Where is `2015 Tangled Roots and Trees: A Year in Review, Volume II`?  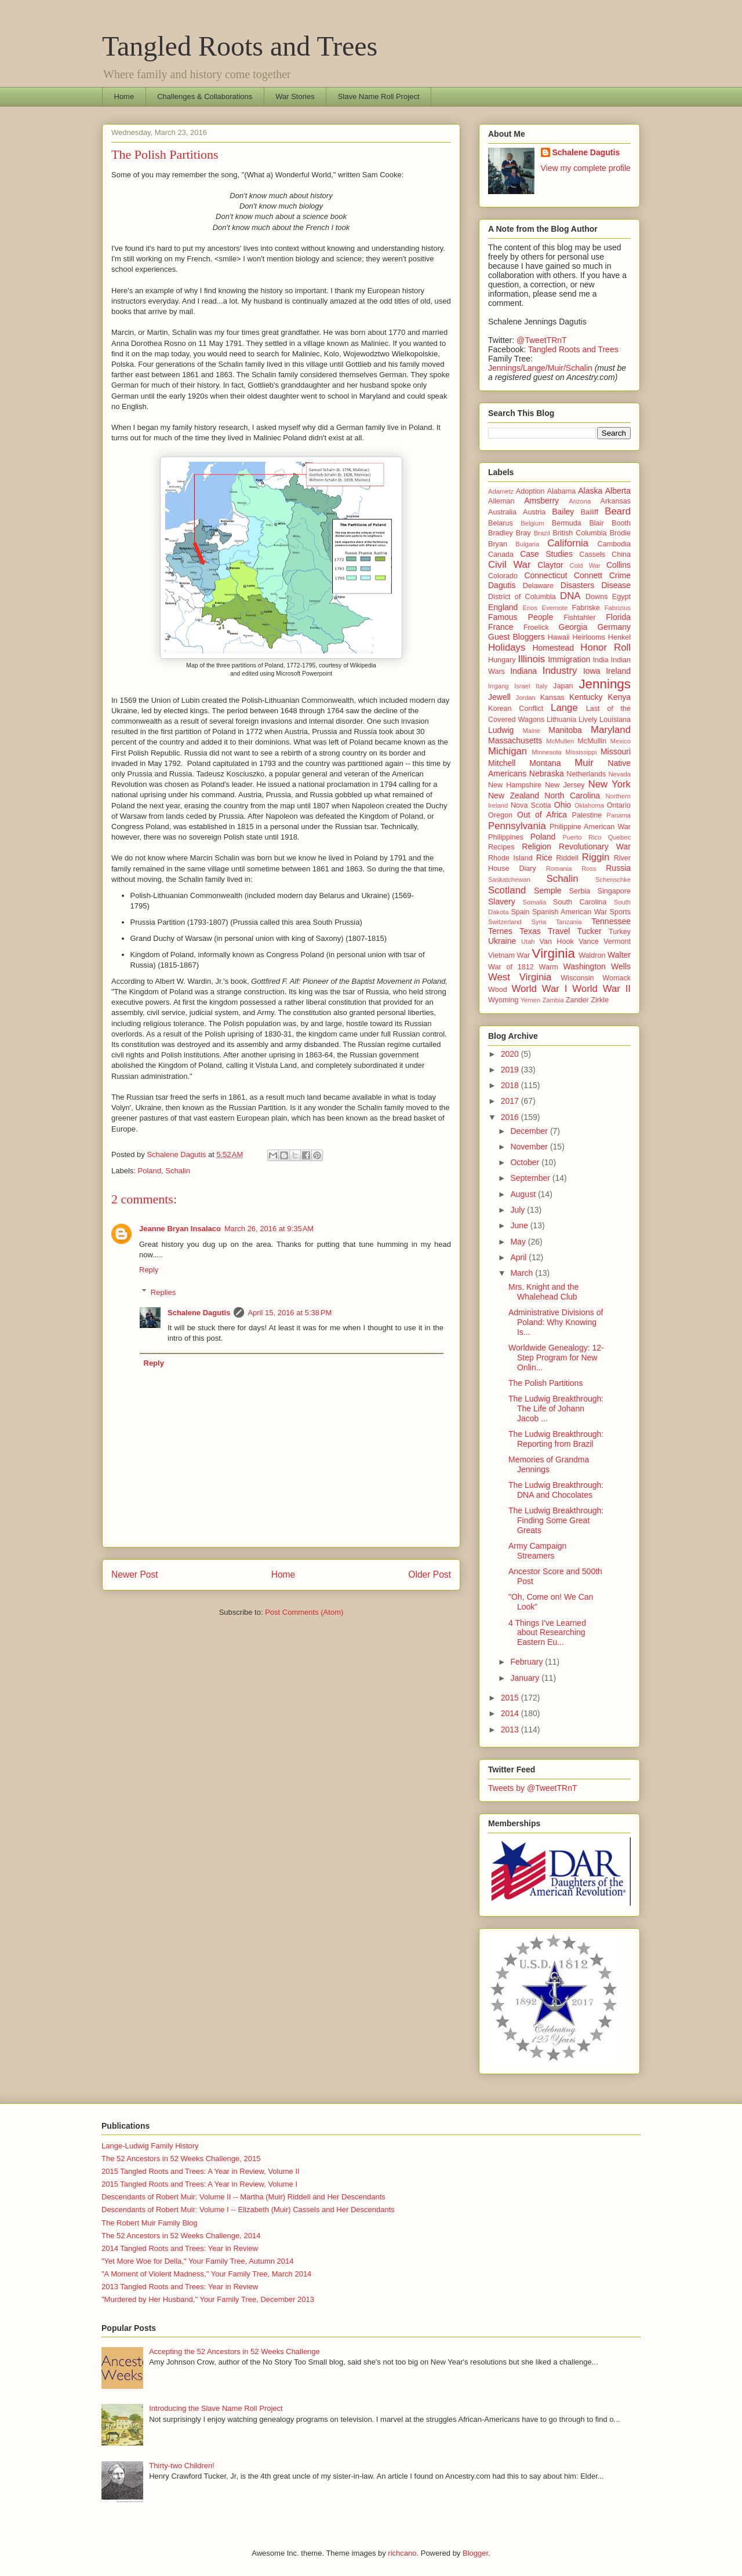
2015 Tangled Roots and Trees: A Year in Review, Volume II is located at coordinates (200, 2171).